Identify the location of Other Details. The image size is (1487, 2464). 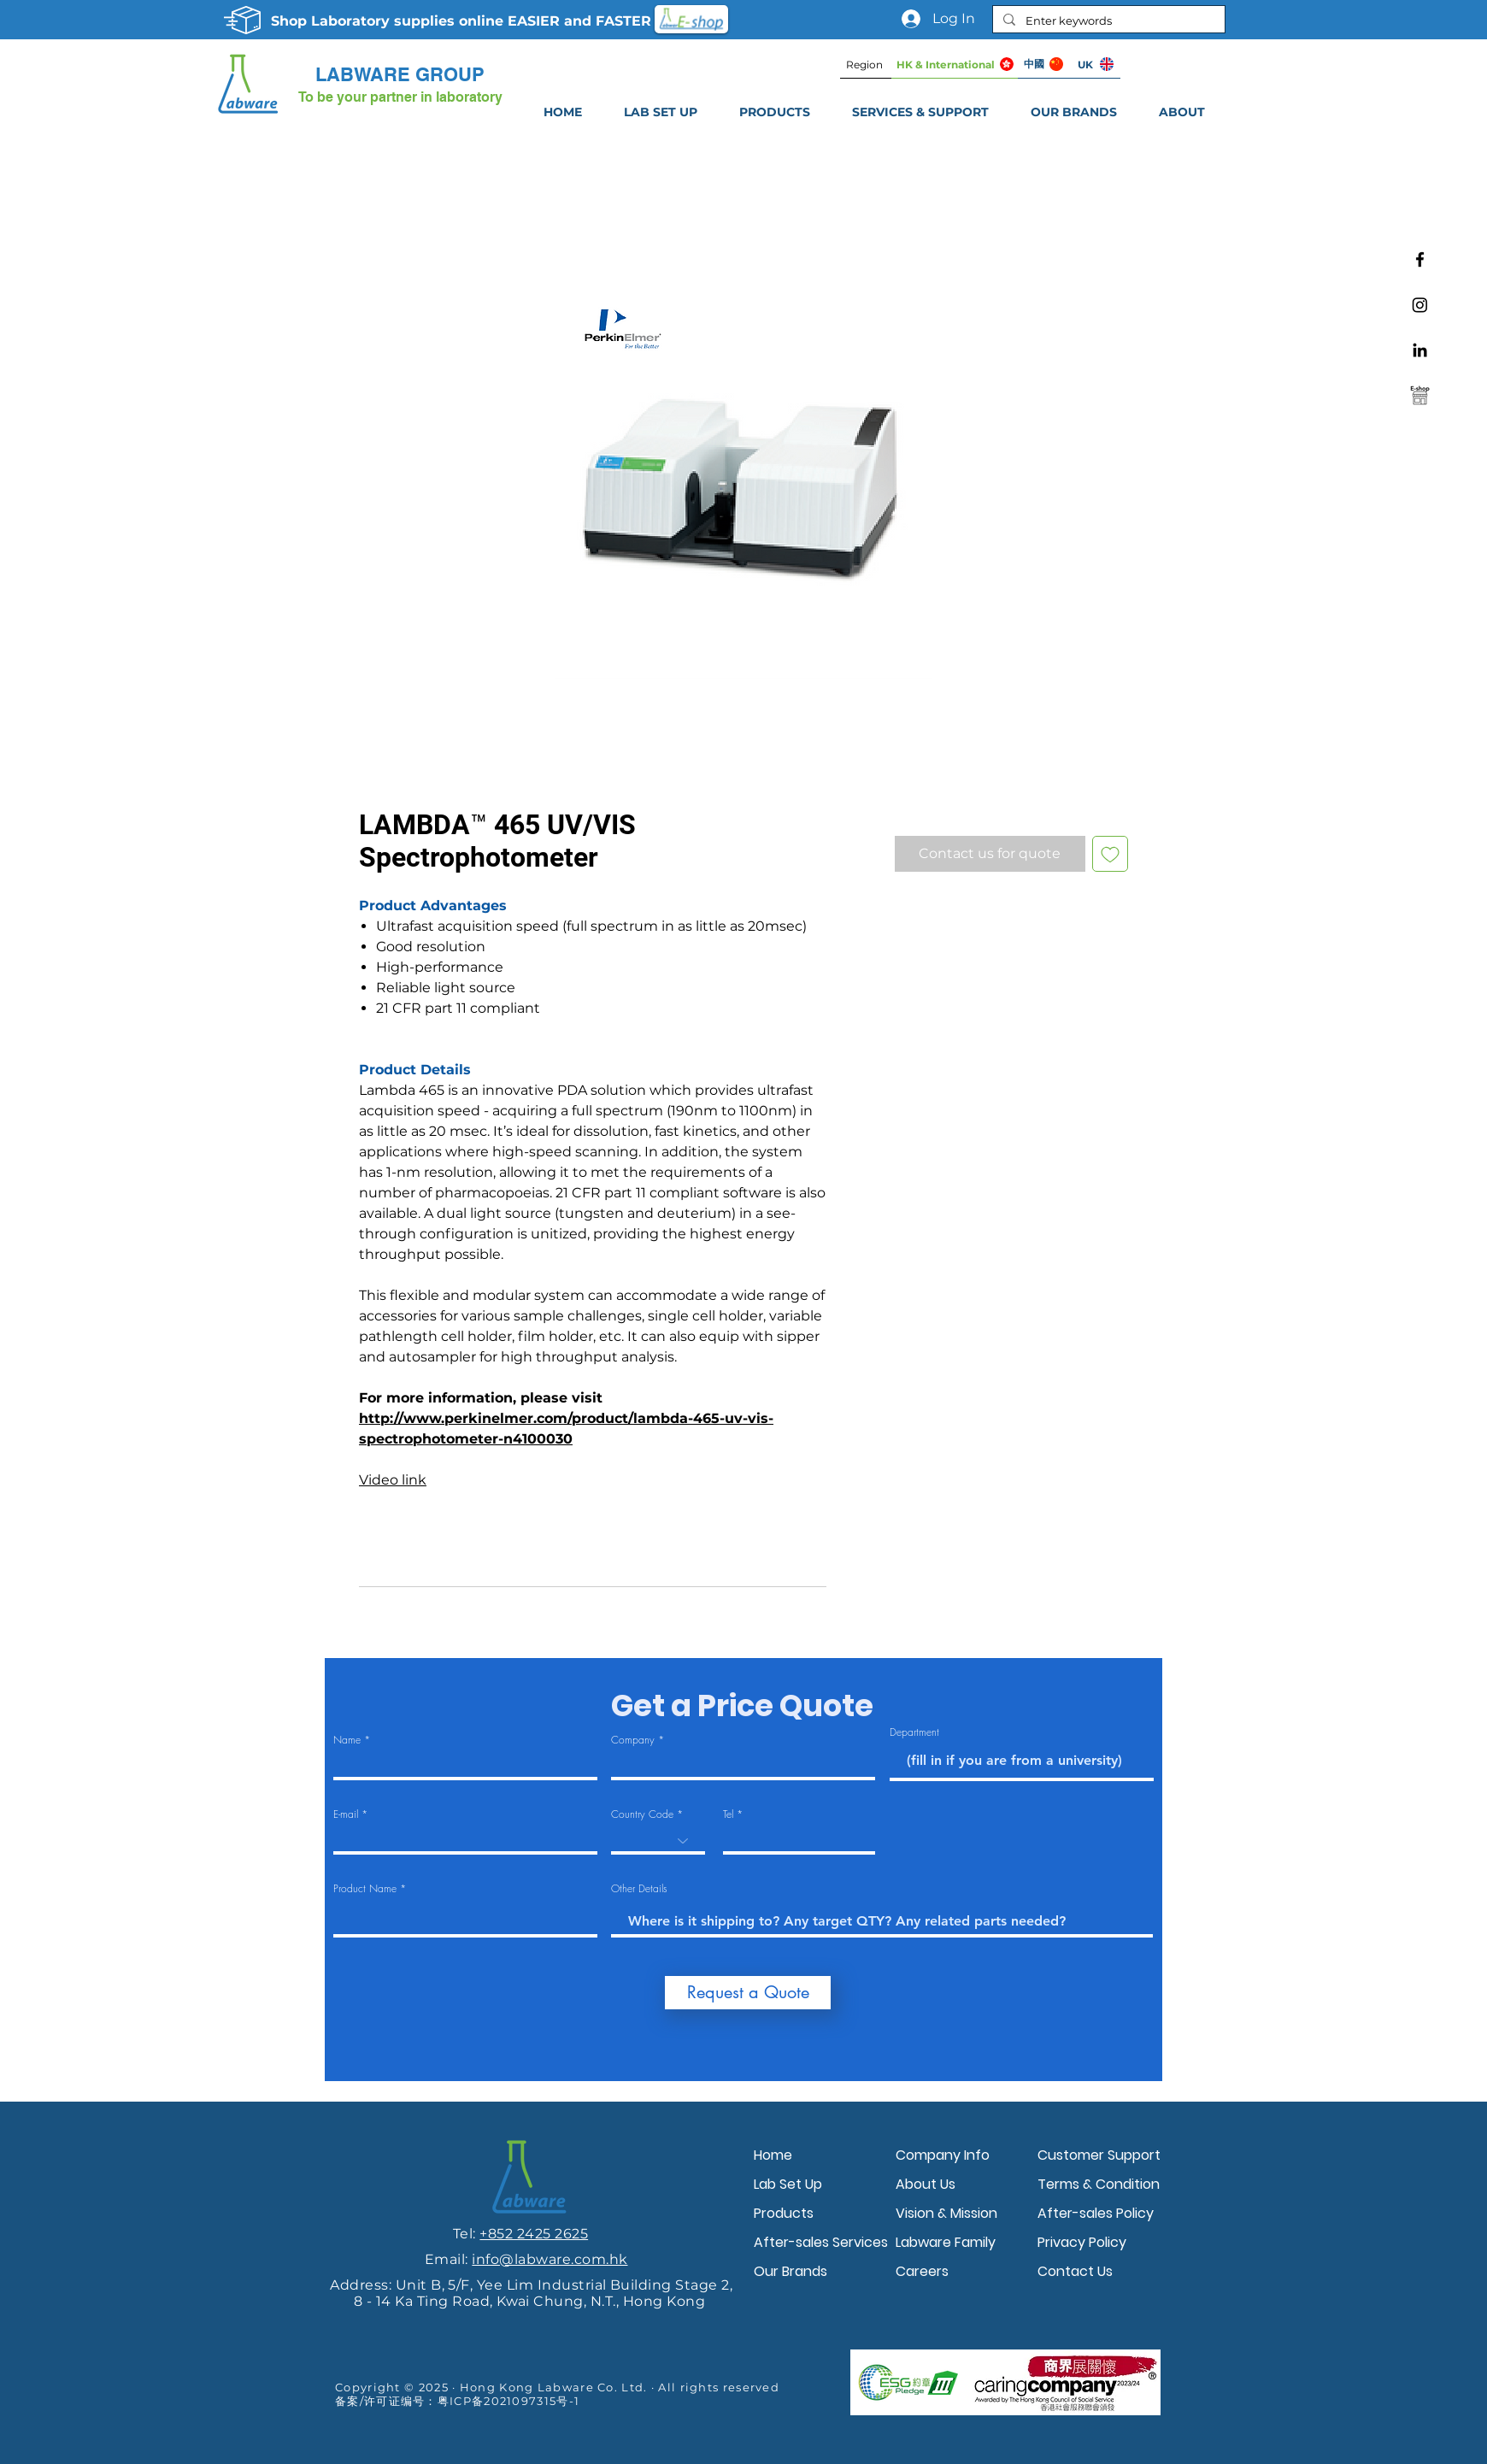
(639, 1889).